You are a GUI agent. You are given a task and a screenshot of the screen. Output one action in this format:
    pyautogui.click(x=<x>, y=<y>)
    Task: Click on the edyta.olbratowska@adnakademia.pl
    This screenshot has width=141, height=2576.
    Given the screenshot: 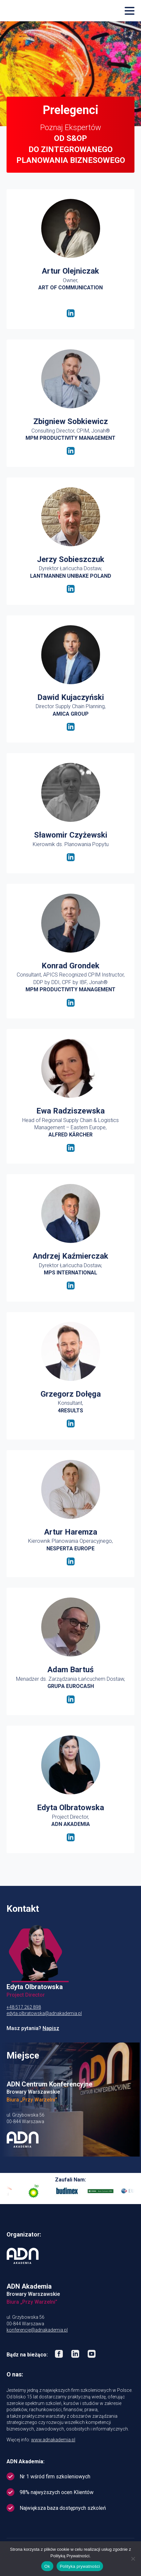 What is the action you would take?
    pyautogui.click(x=44, y=2013)
    